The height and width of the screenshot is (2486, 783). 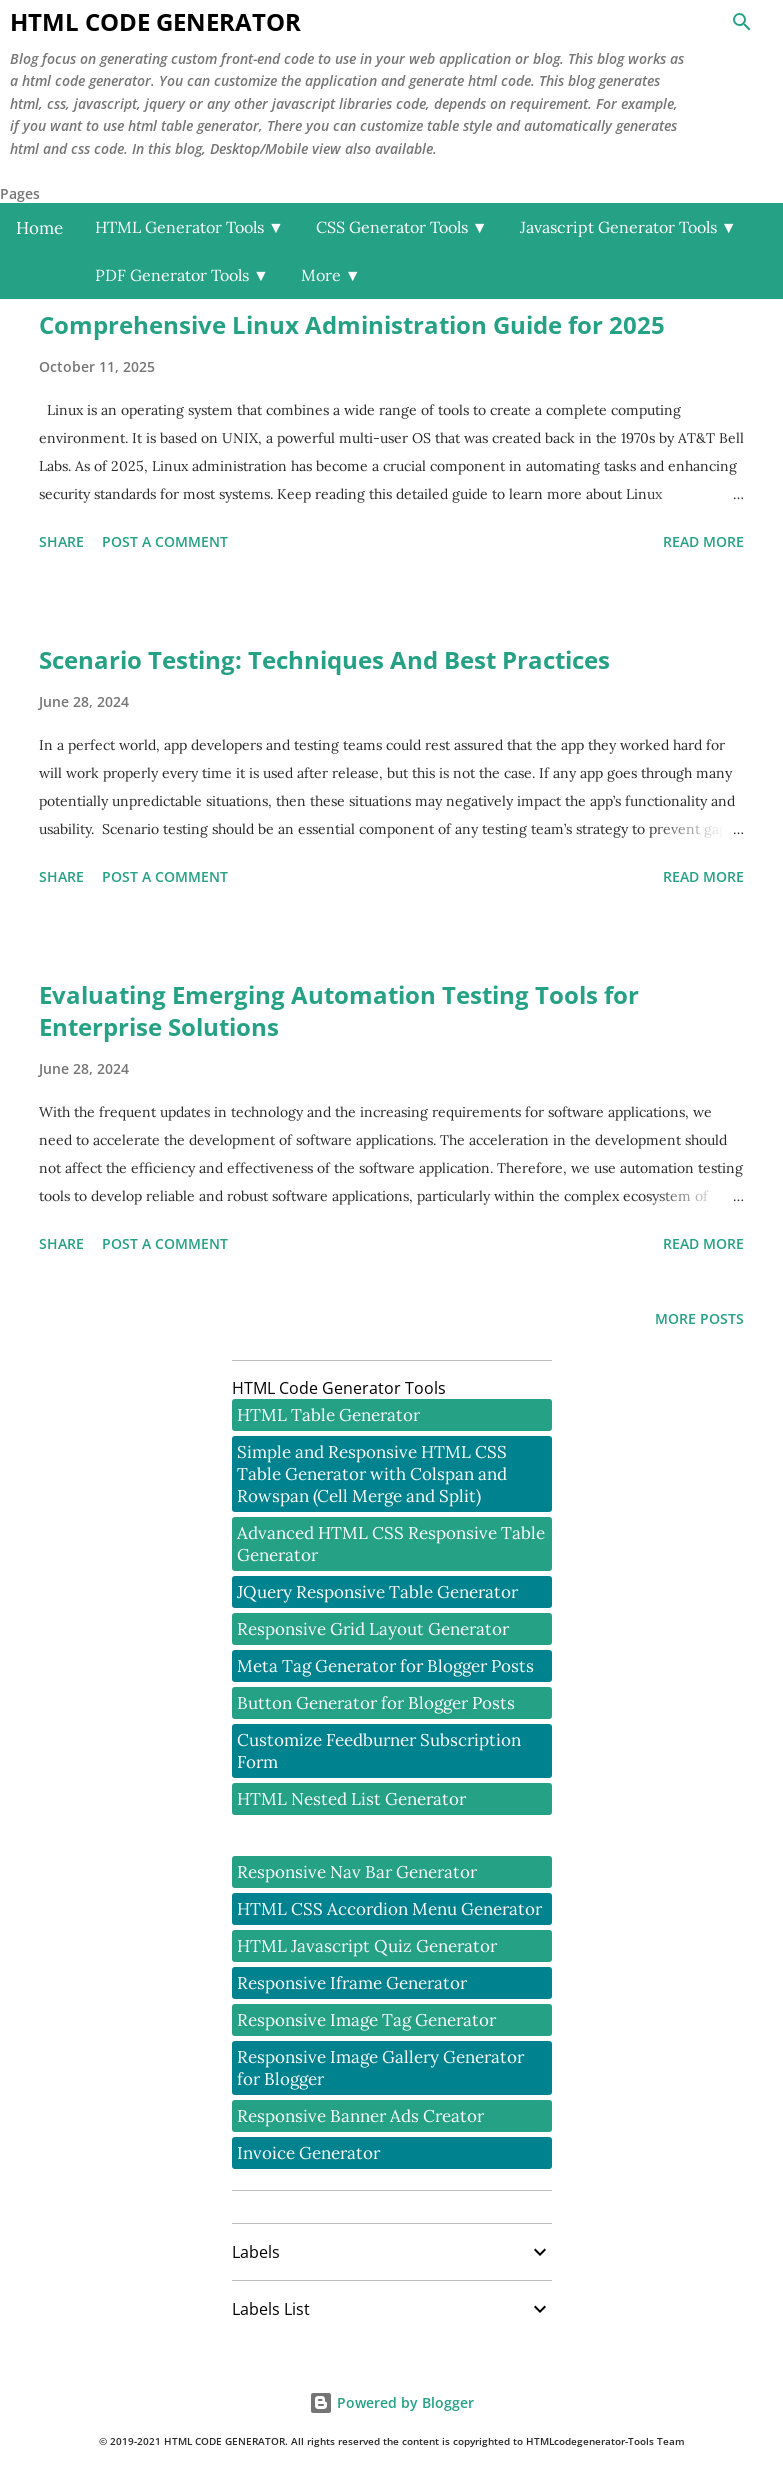 I want to click on HTML Generator Tools, so click(x=189, y=227).